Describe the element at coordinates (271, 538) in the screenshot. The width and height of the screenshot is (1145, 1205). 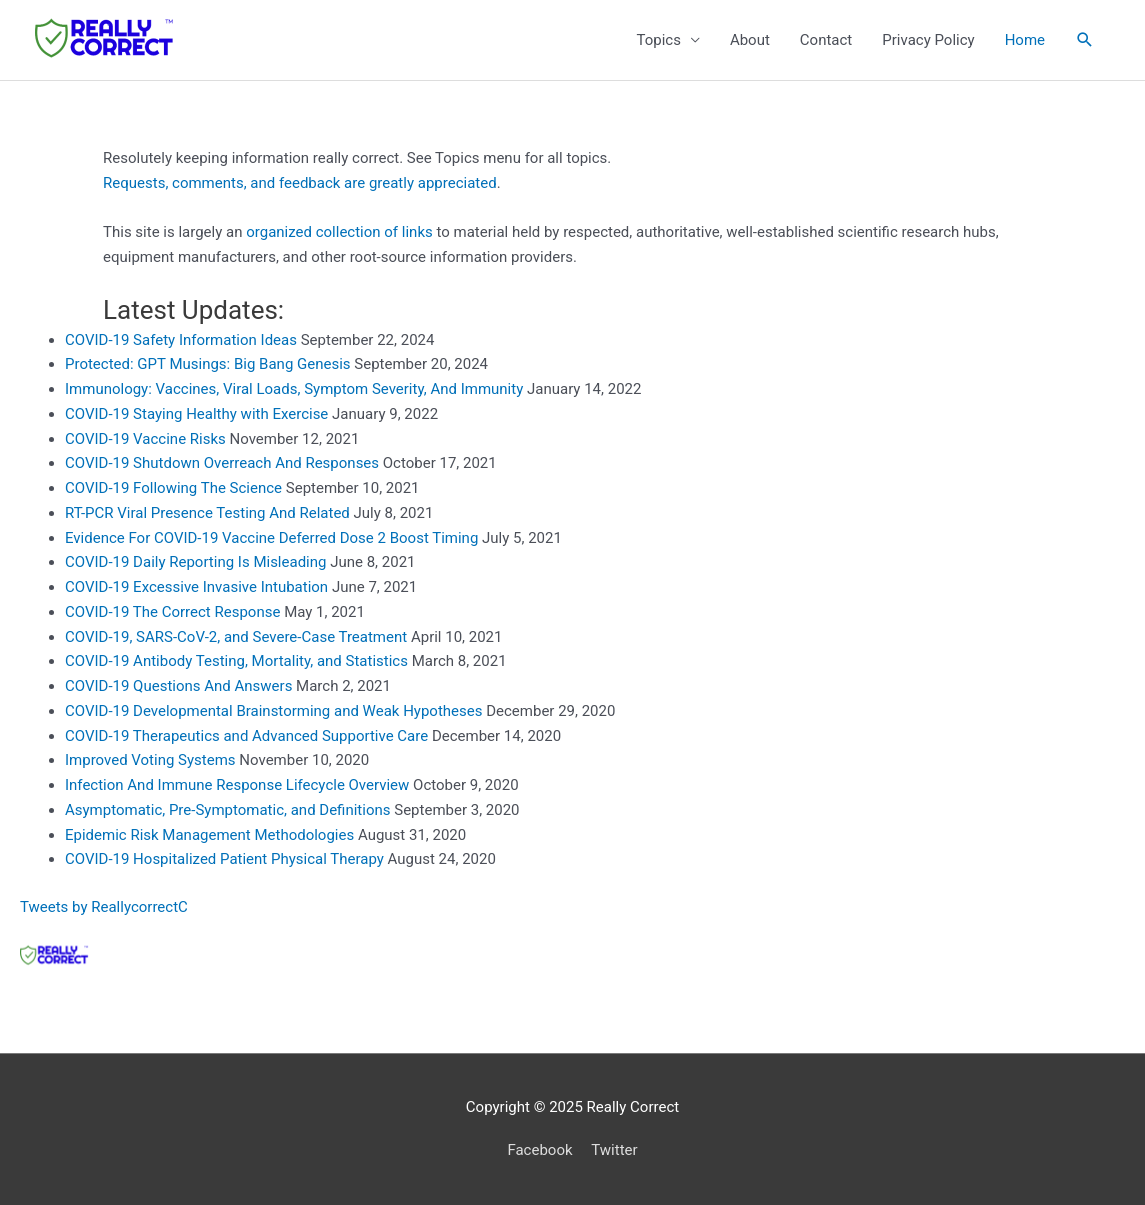
I see `Evidence For COVID-19 Vaccine Deferred Dose 2 Boost Timing` at that location.